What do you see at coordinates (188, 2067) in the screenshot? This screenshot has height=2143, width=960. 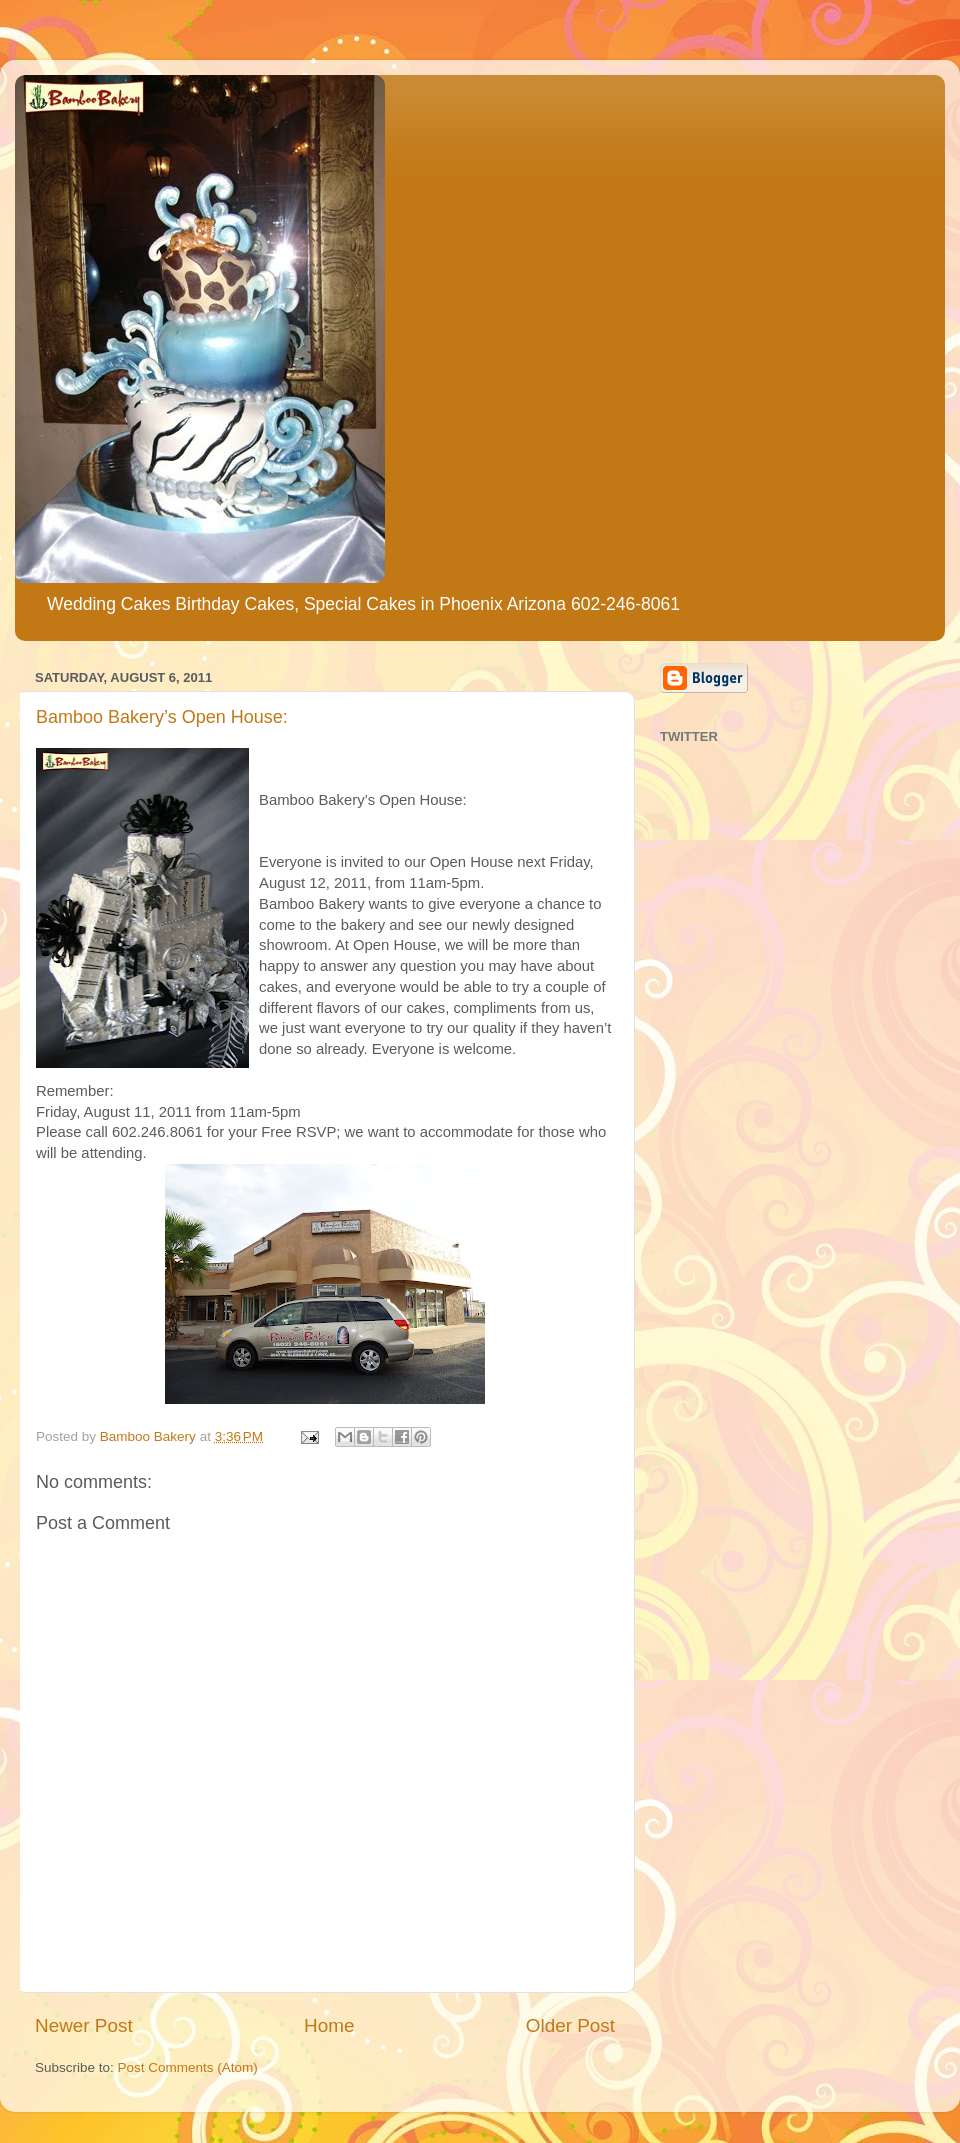 I see `Post Comments (Atom)` at bounding box center [188, 2067].